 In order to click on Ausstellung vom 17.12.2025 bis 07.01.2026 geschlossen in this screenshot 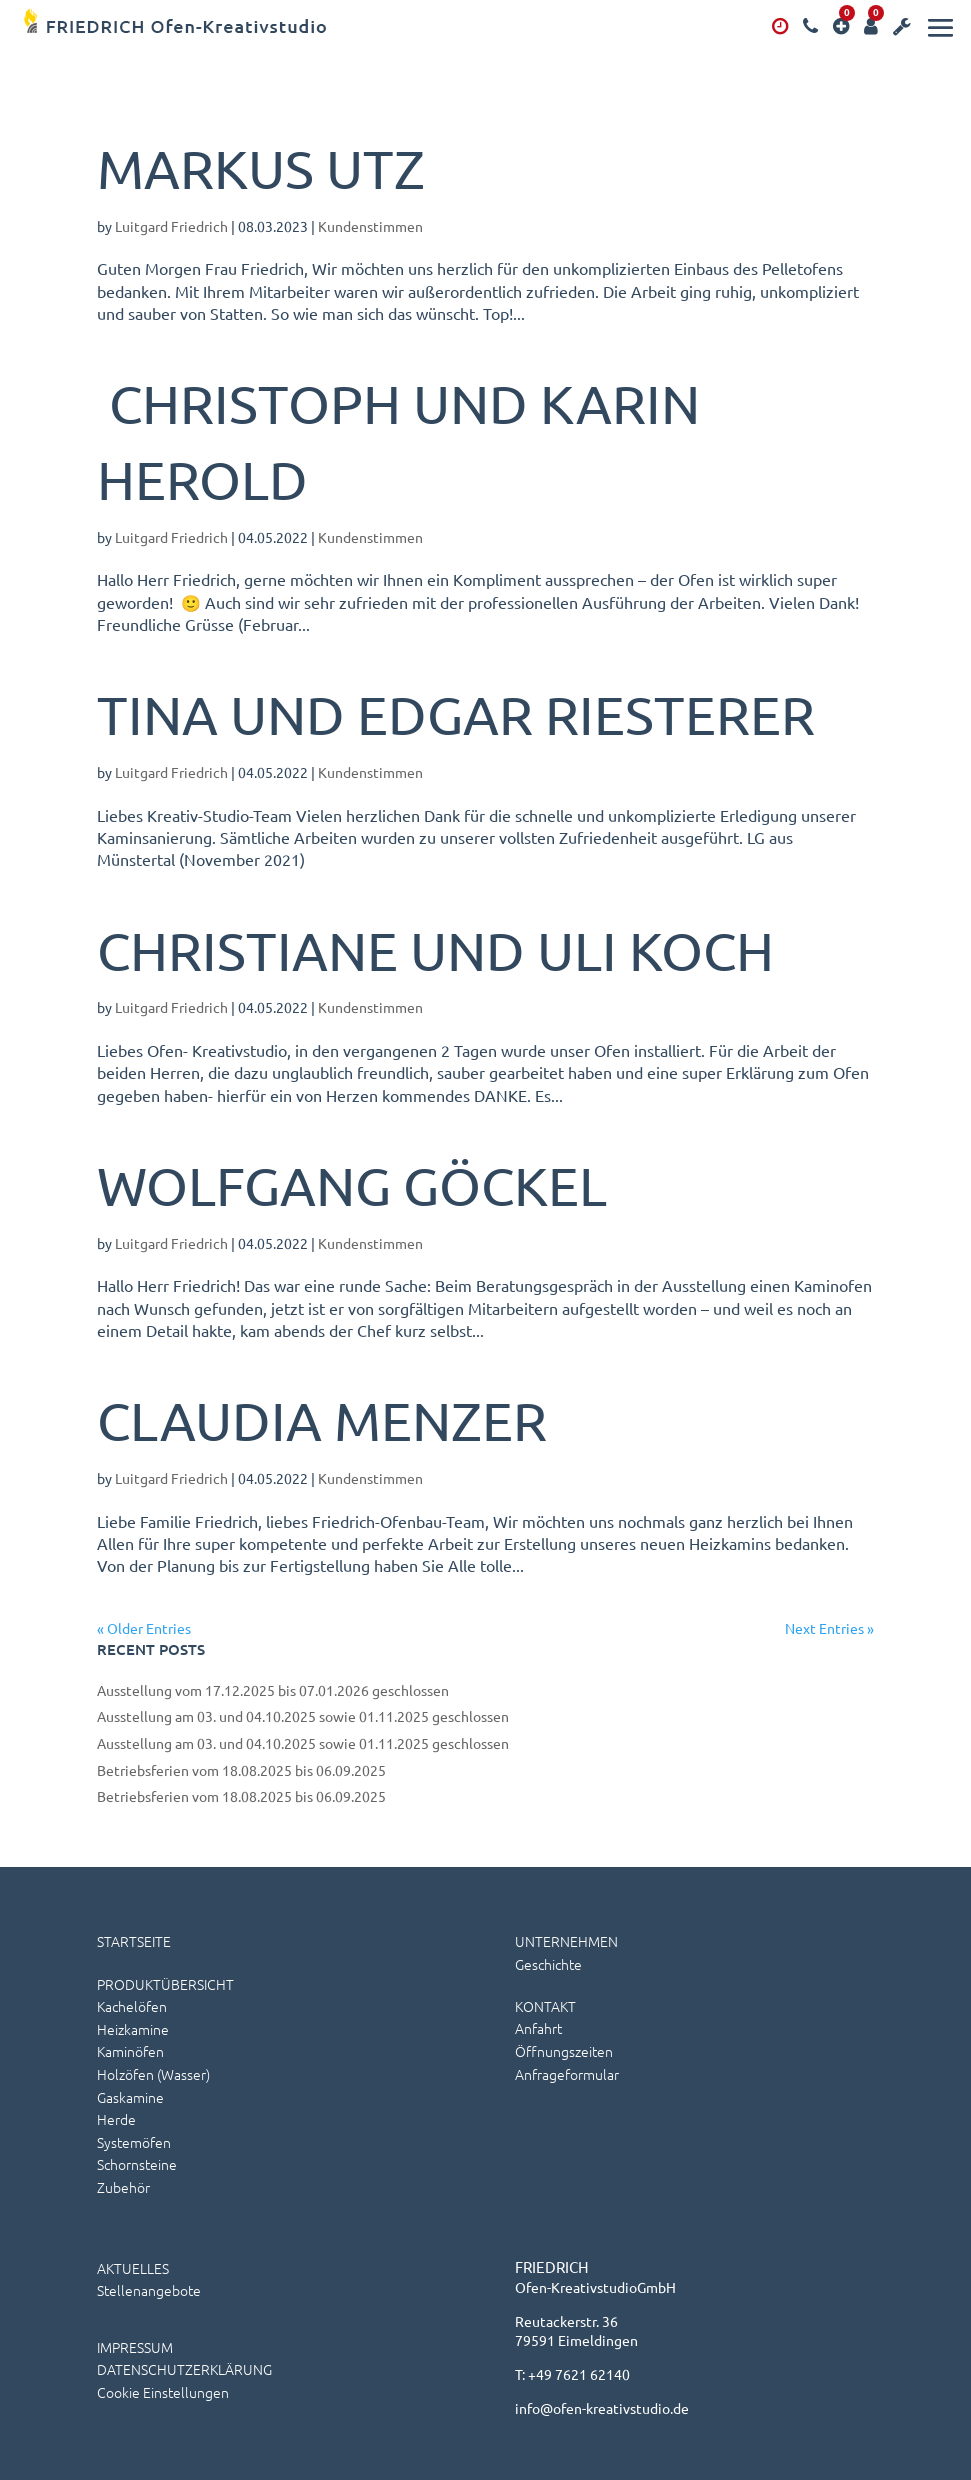, I will do `click(273, 1690)`.